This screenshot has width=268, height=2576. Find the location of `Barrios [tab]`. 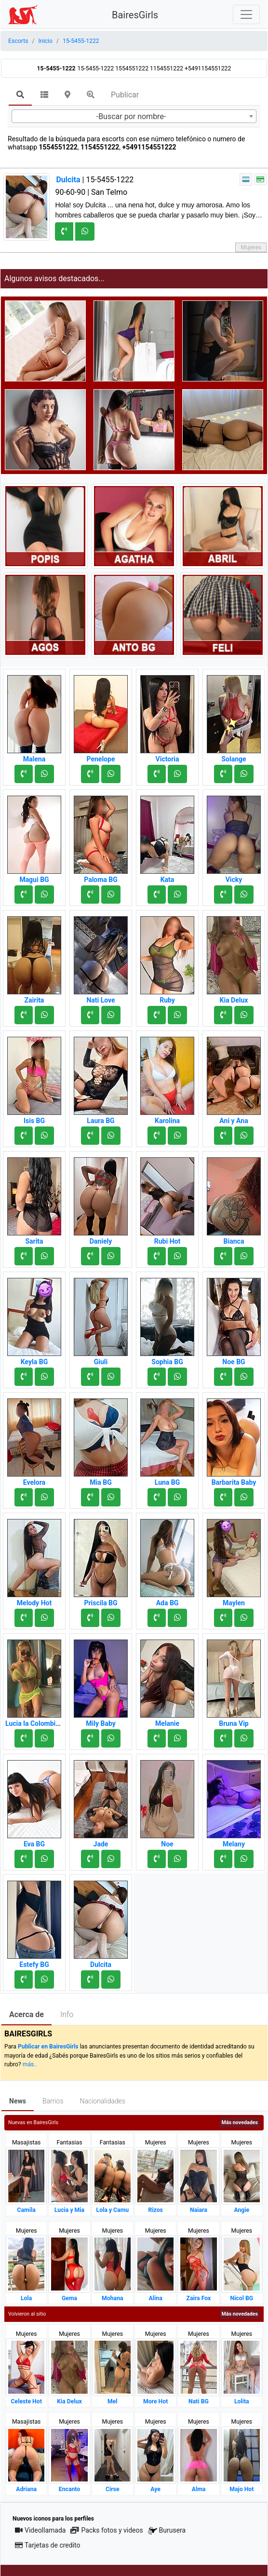

Barrios [tab] is located at coordinates (53, 2101).